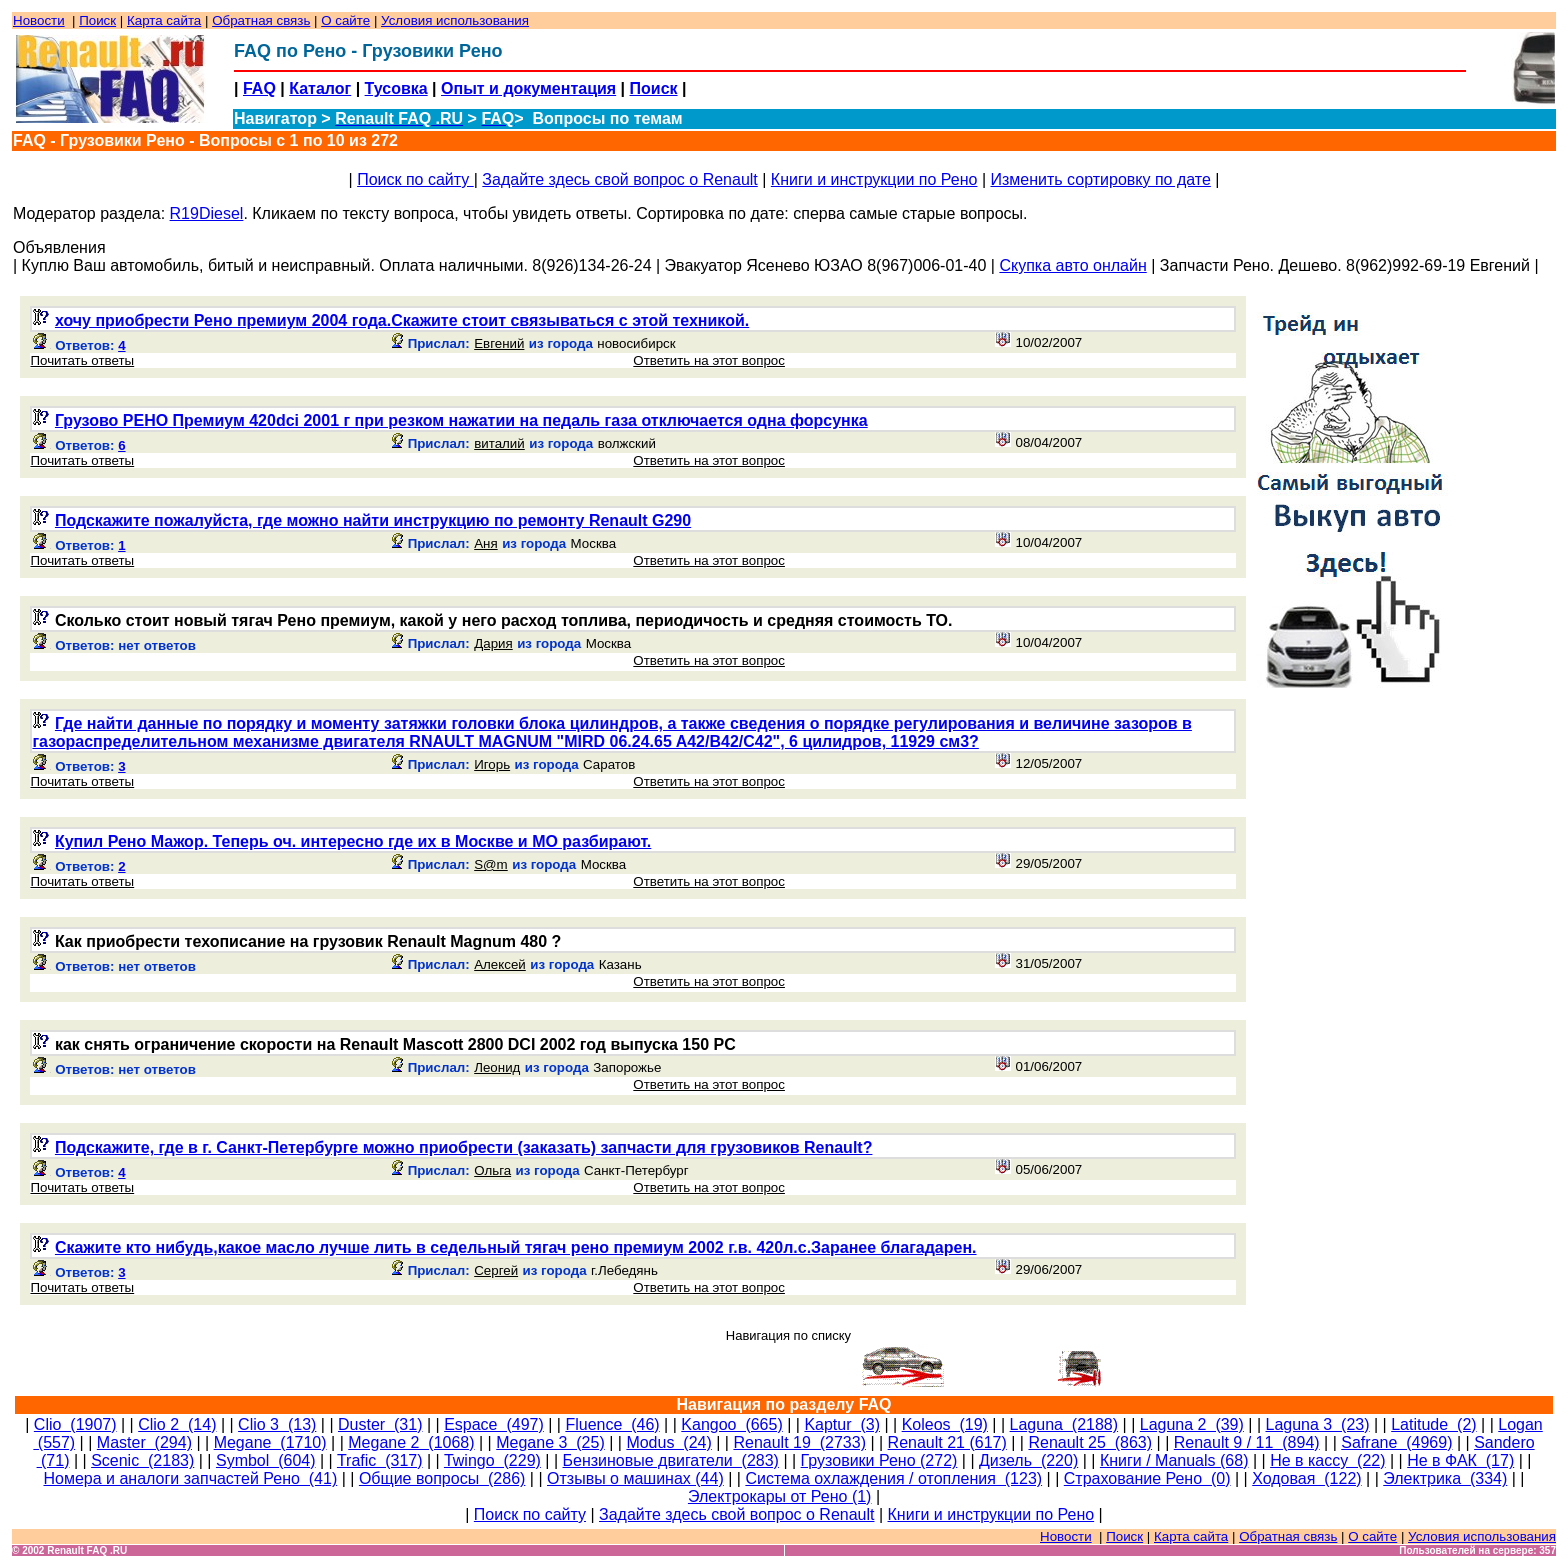 This screenshot has height=1568, width=1568. I want to click on Symbol (604), so click(266, 1460).